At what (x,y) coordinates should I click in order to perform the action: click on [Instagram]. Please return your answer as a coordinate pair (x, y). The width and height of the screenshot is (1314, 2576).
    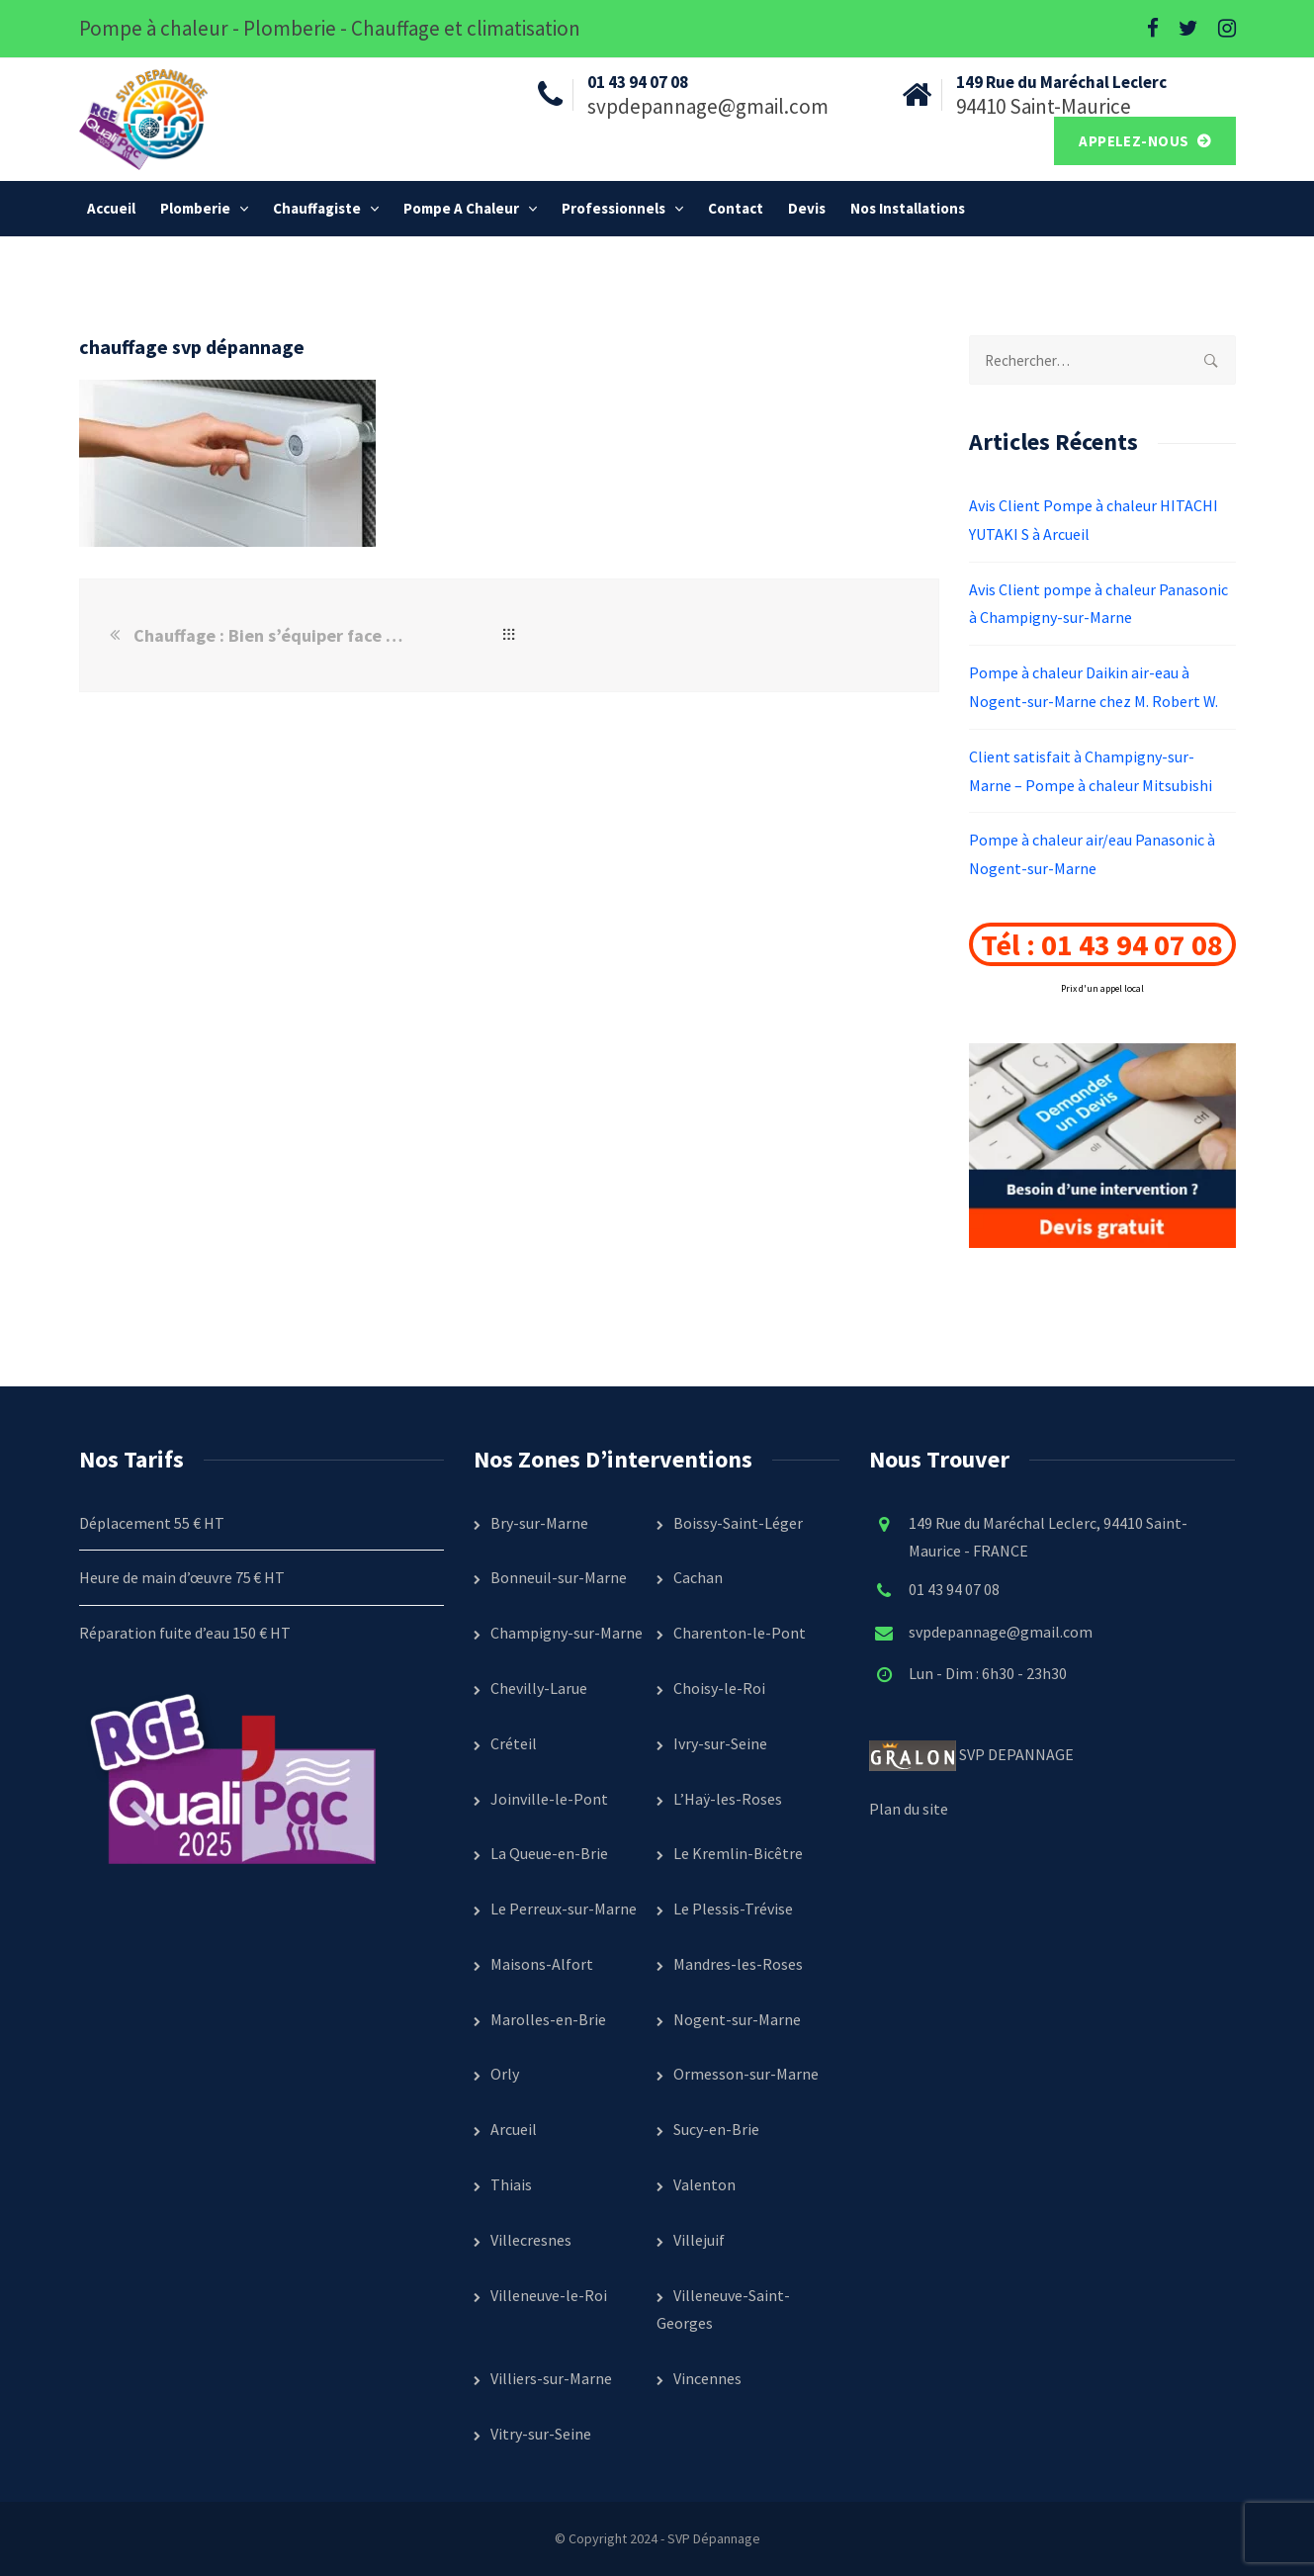
    Looking at the image, I should click on (1227, 28).